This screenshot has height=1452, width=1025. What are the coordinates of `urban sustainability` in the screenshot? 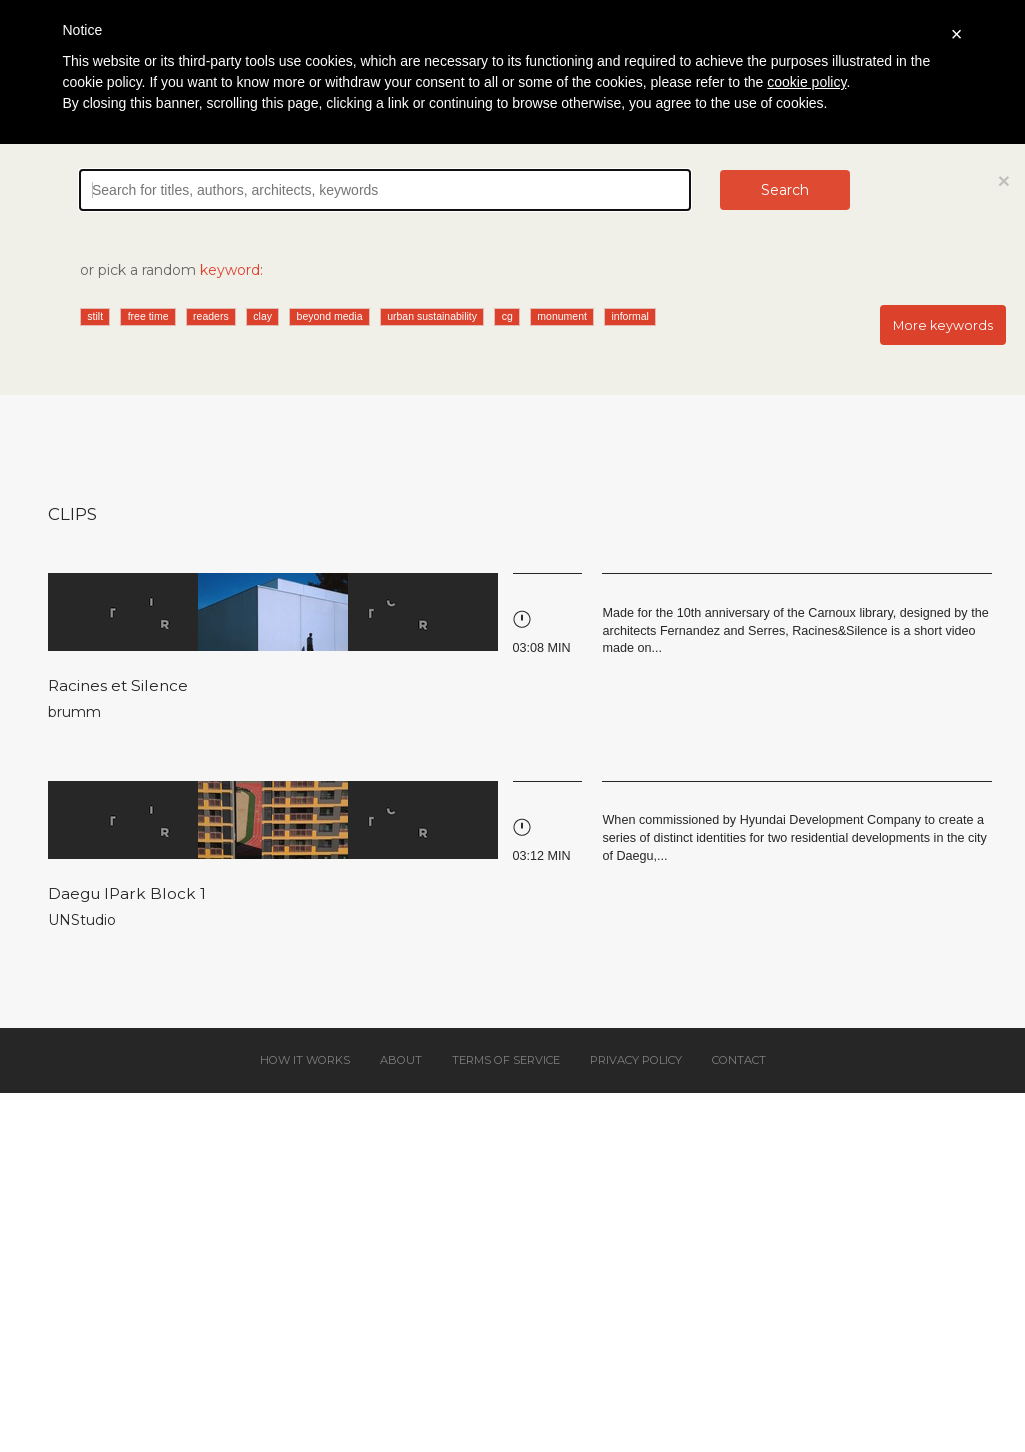 It's located at (432, 316).